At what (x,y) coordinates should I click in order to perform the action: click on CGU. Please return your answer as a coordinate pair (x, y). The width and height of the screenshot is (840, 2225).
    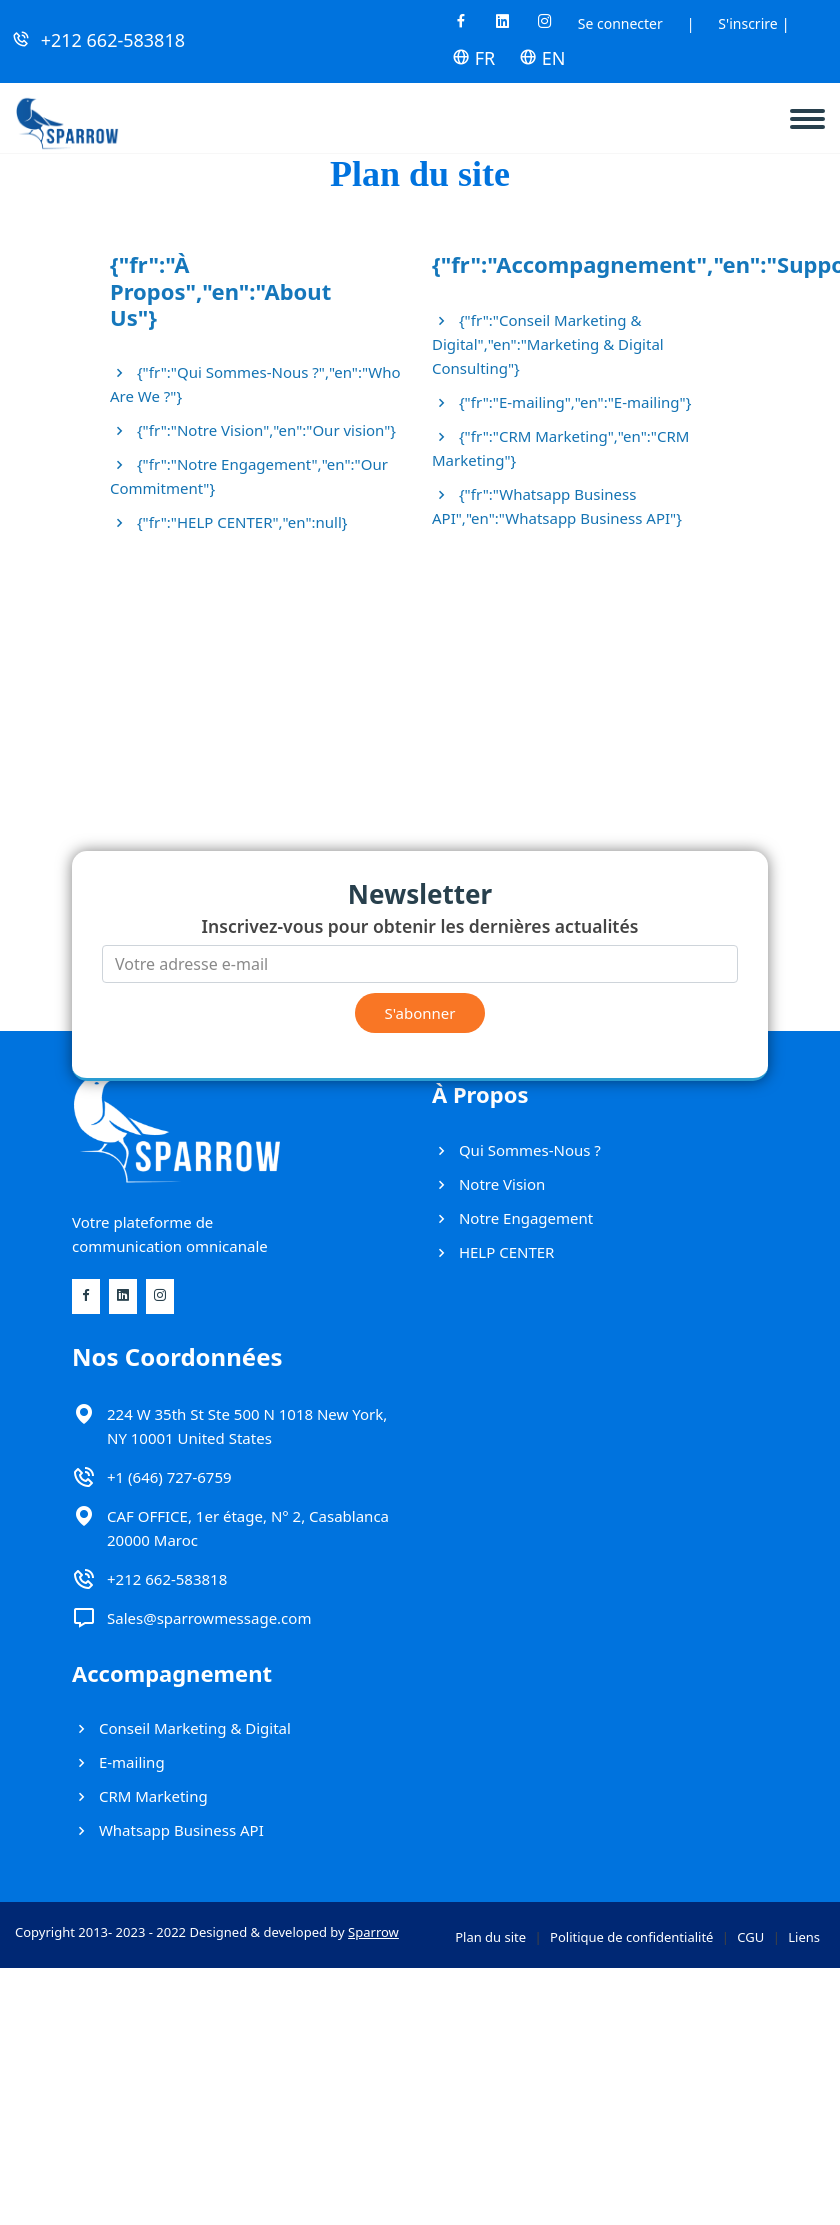
    Looking at the image, I should click on (750, 1937).